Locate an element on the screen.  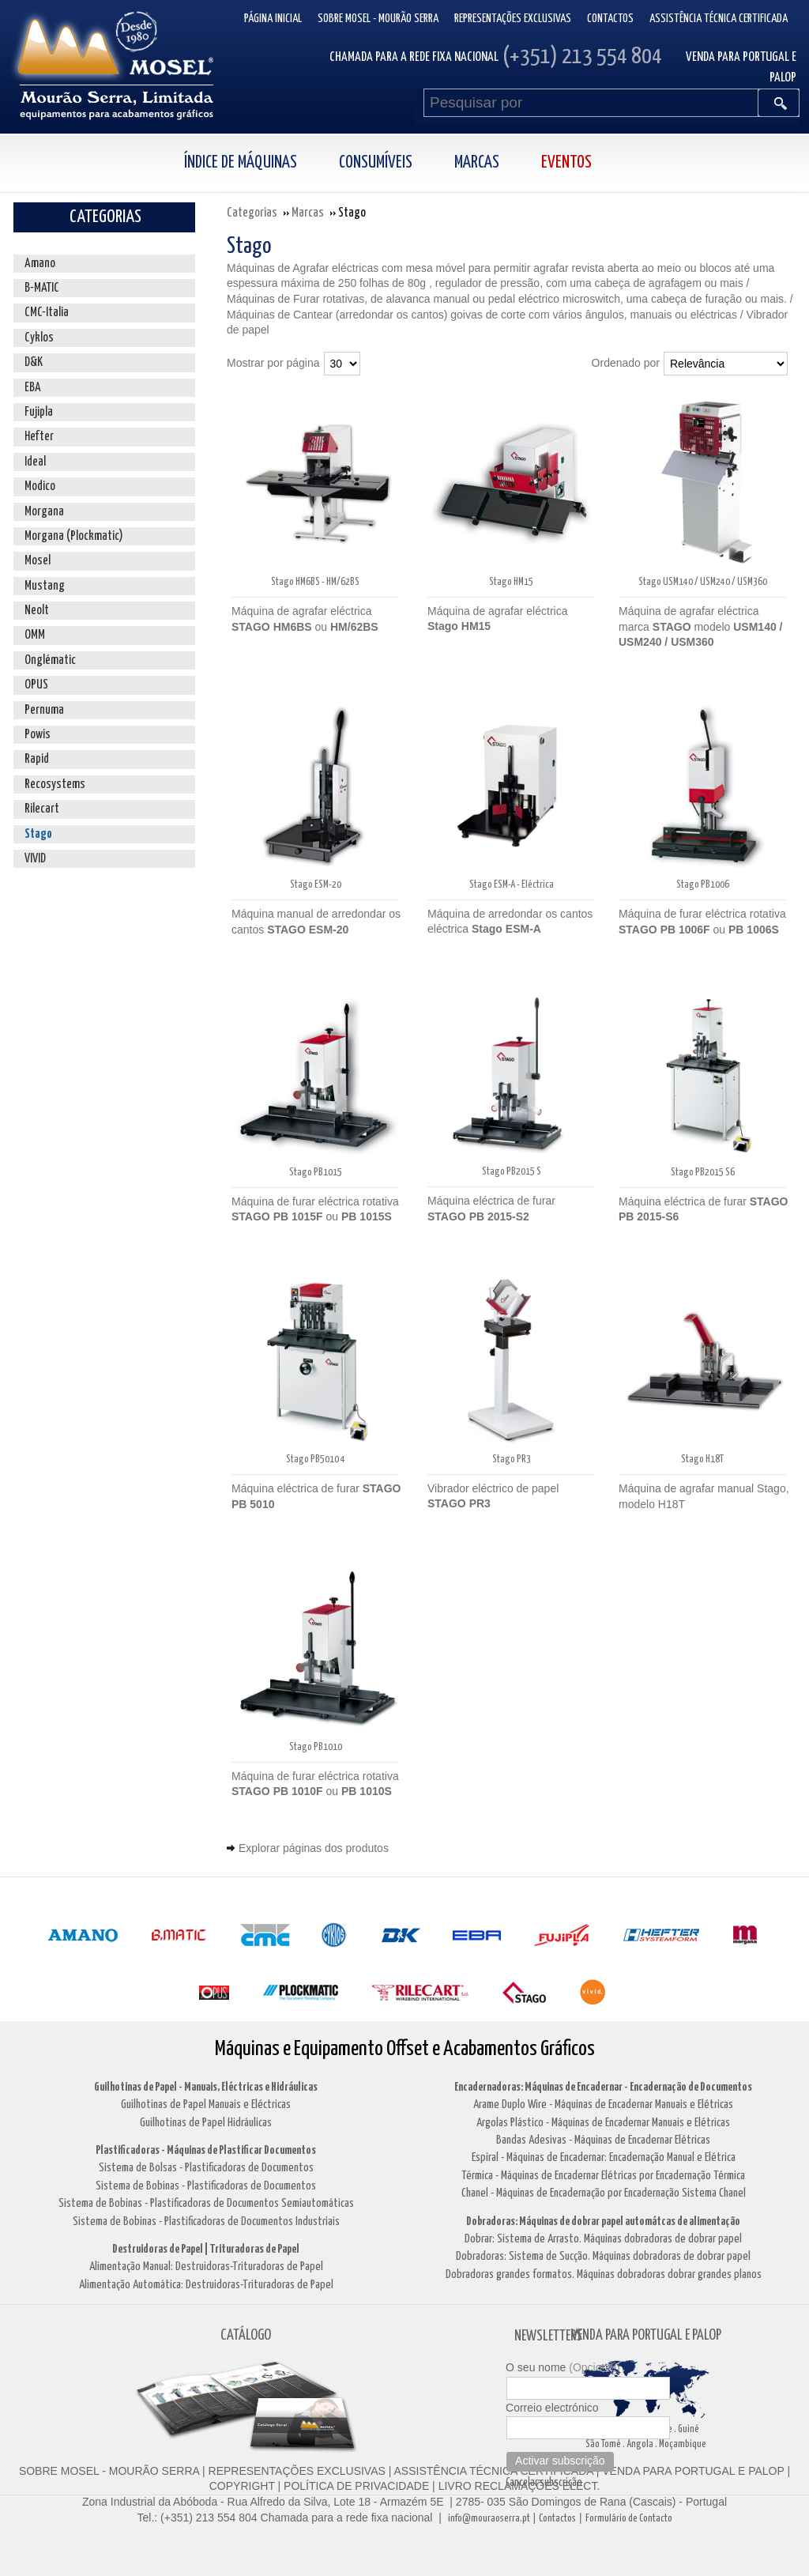
SOBRE MOSEL - MOURÃO SERRA is located at coordinates (109, 2471).